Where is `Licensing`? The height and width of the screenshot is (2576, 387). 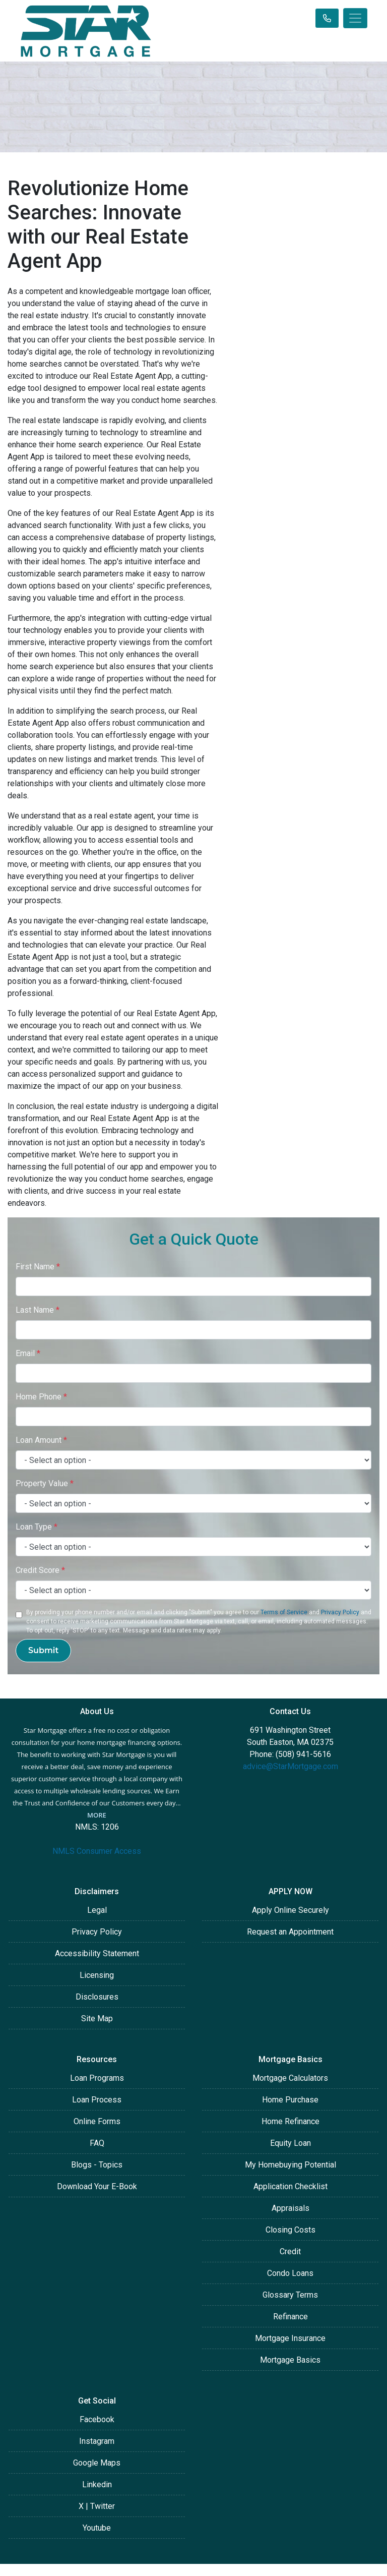
Licensing is located at coordinates (97, 1975).